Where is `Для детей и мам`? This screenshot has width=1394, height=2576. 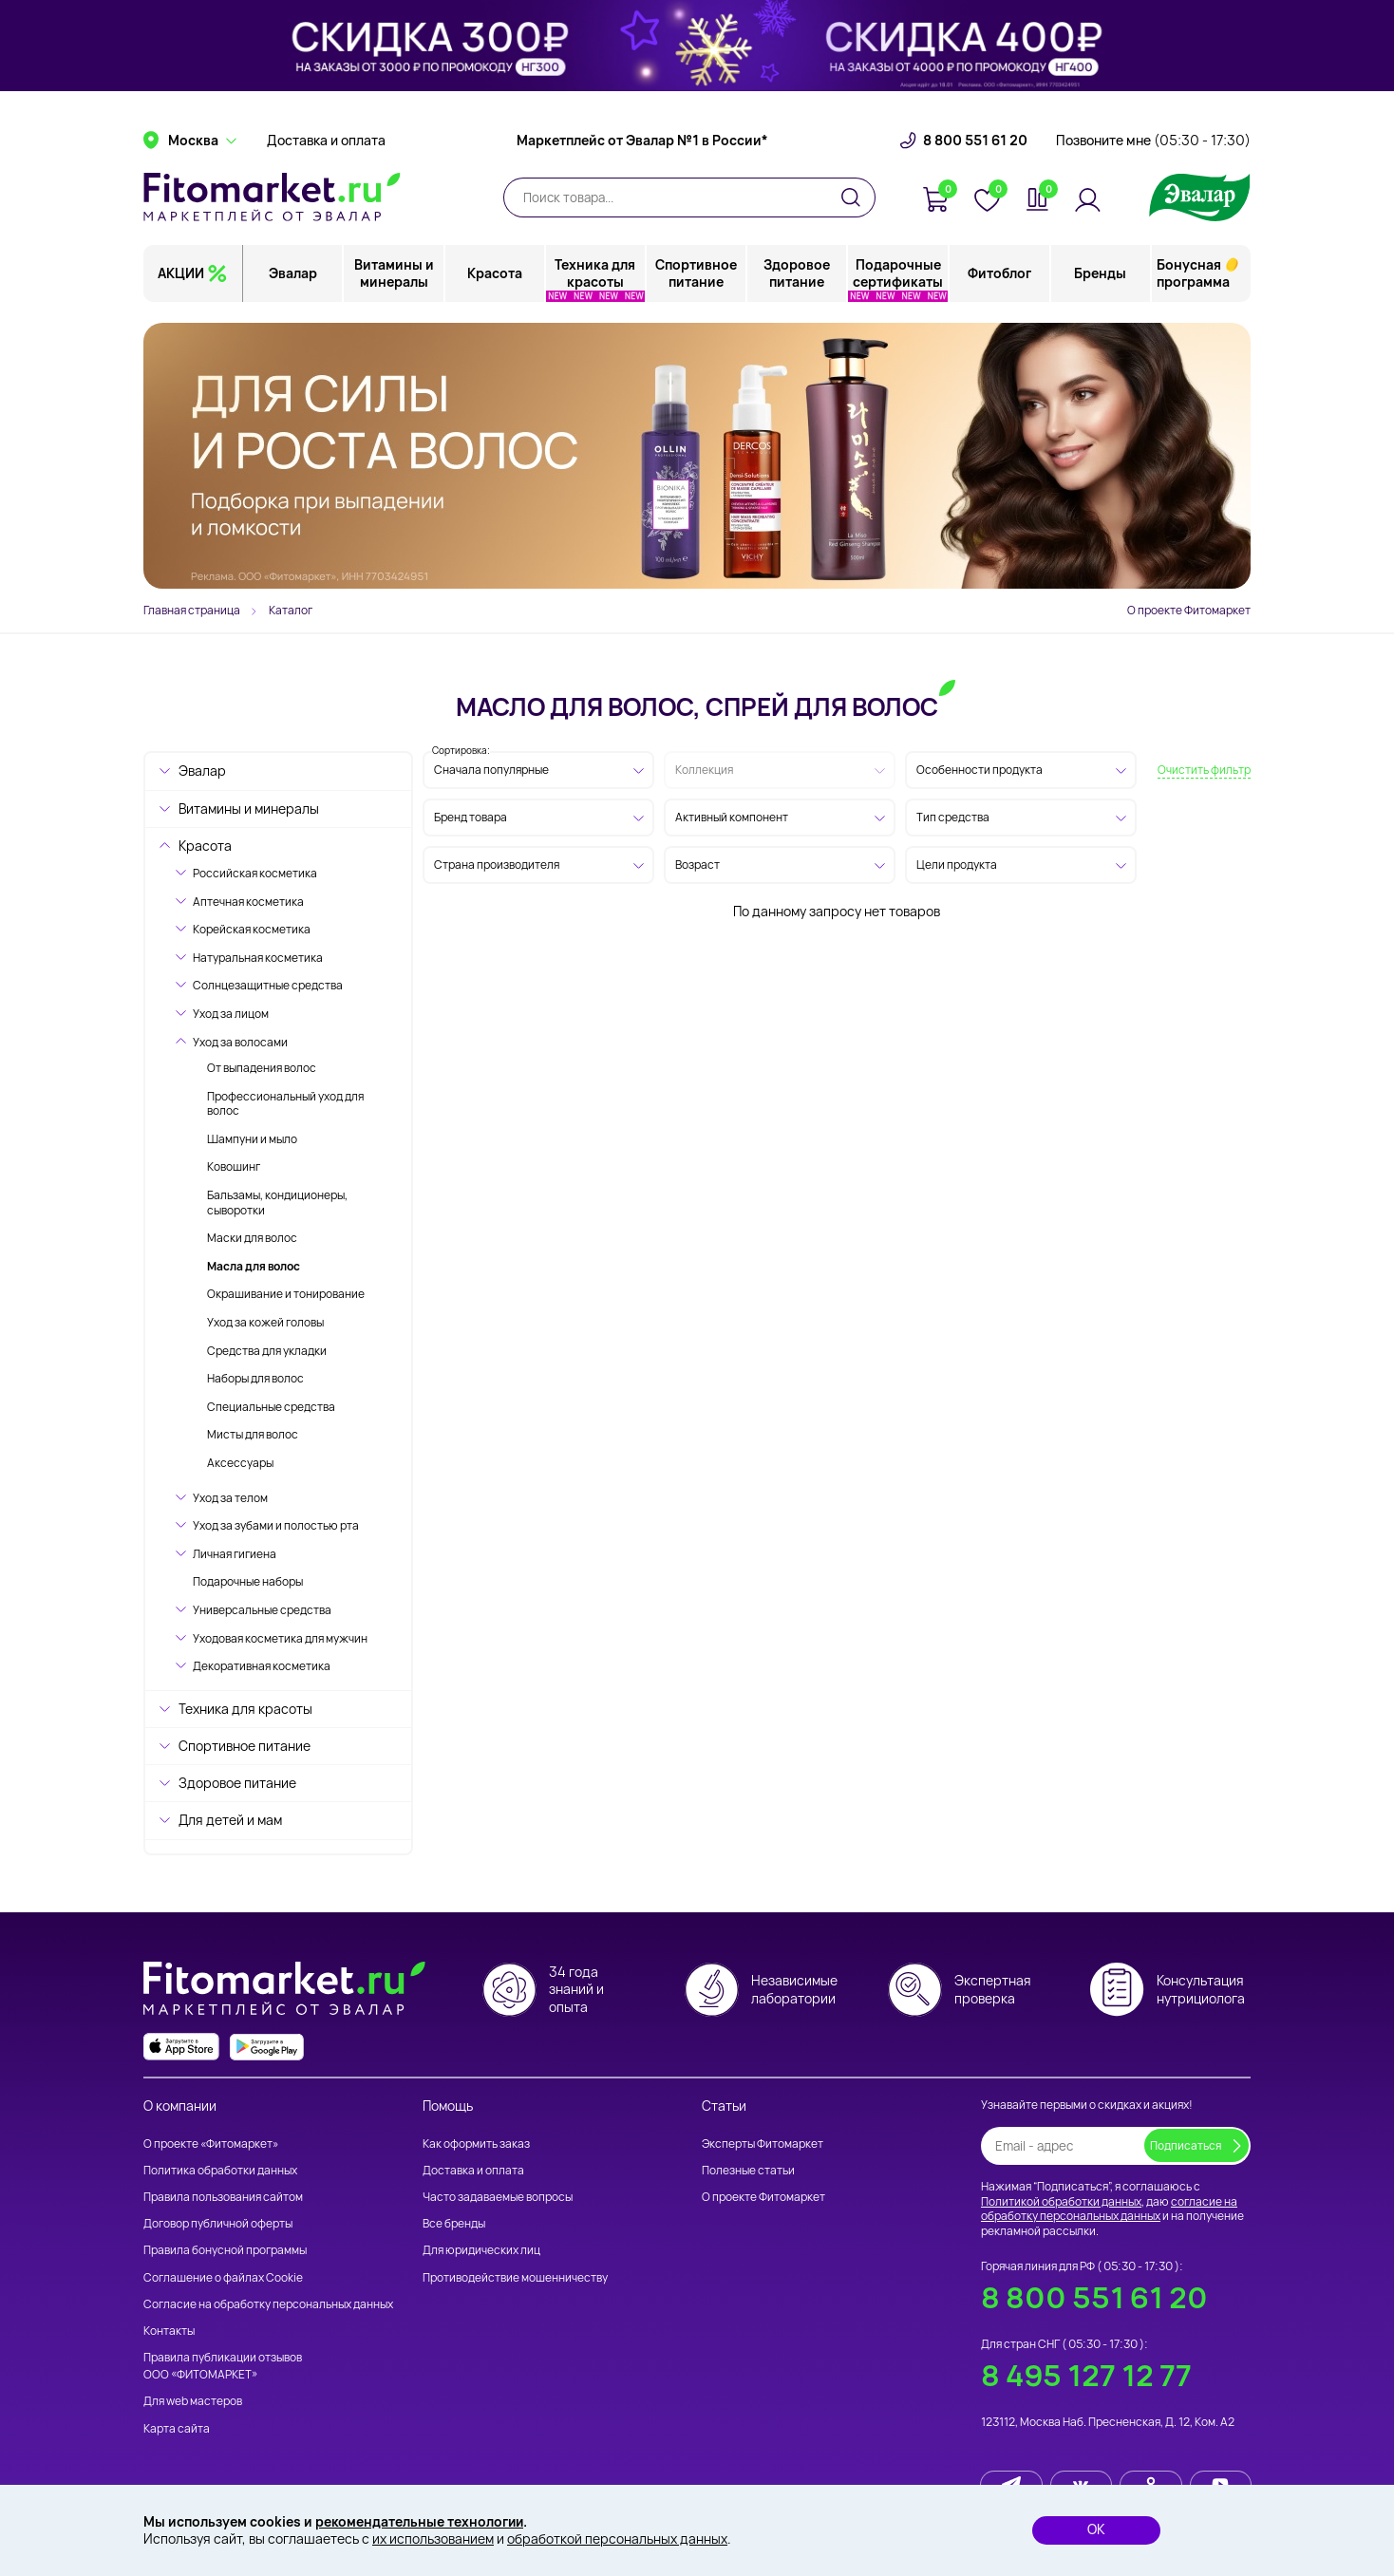 Для детей и мам is located at coordinates (230, 1820).